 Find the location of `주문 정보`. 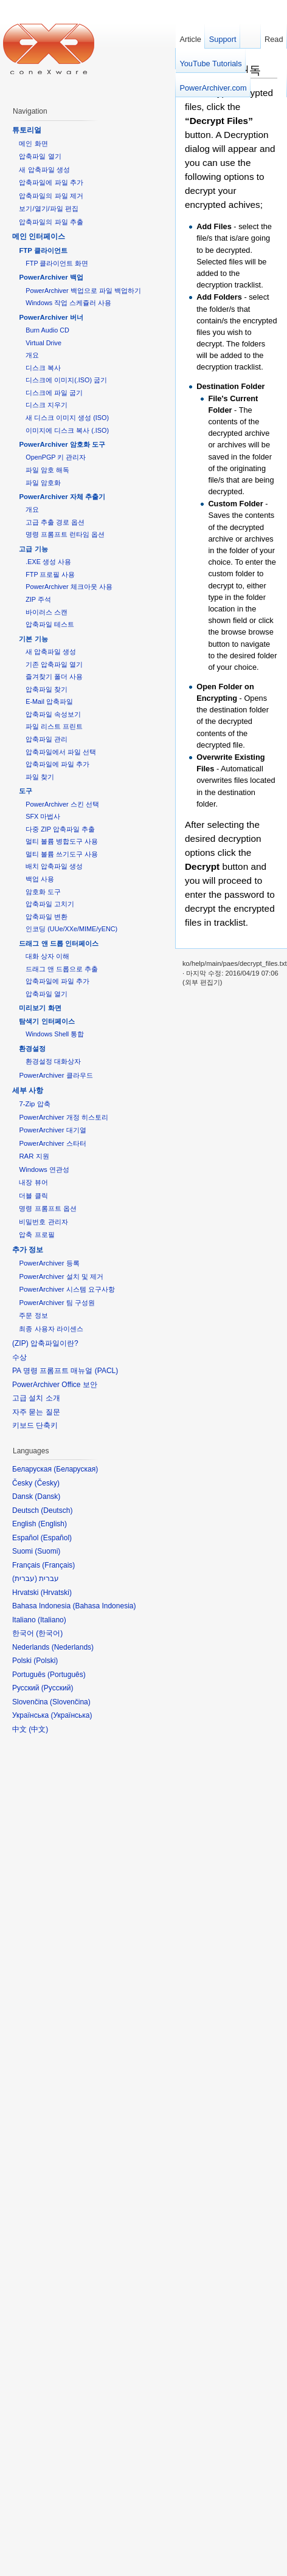

주문 정보 is located at coordinates (33, 1315).